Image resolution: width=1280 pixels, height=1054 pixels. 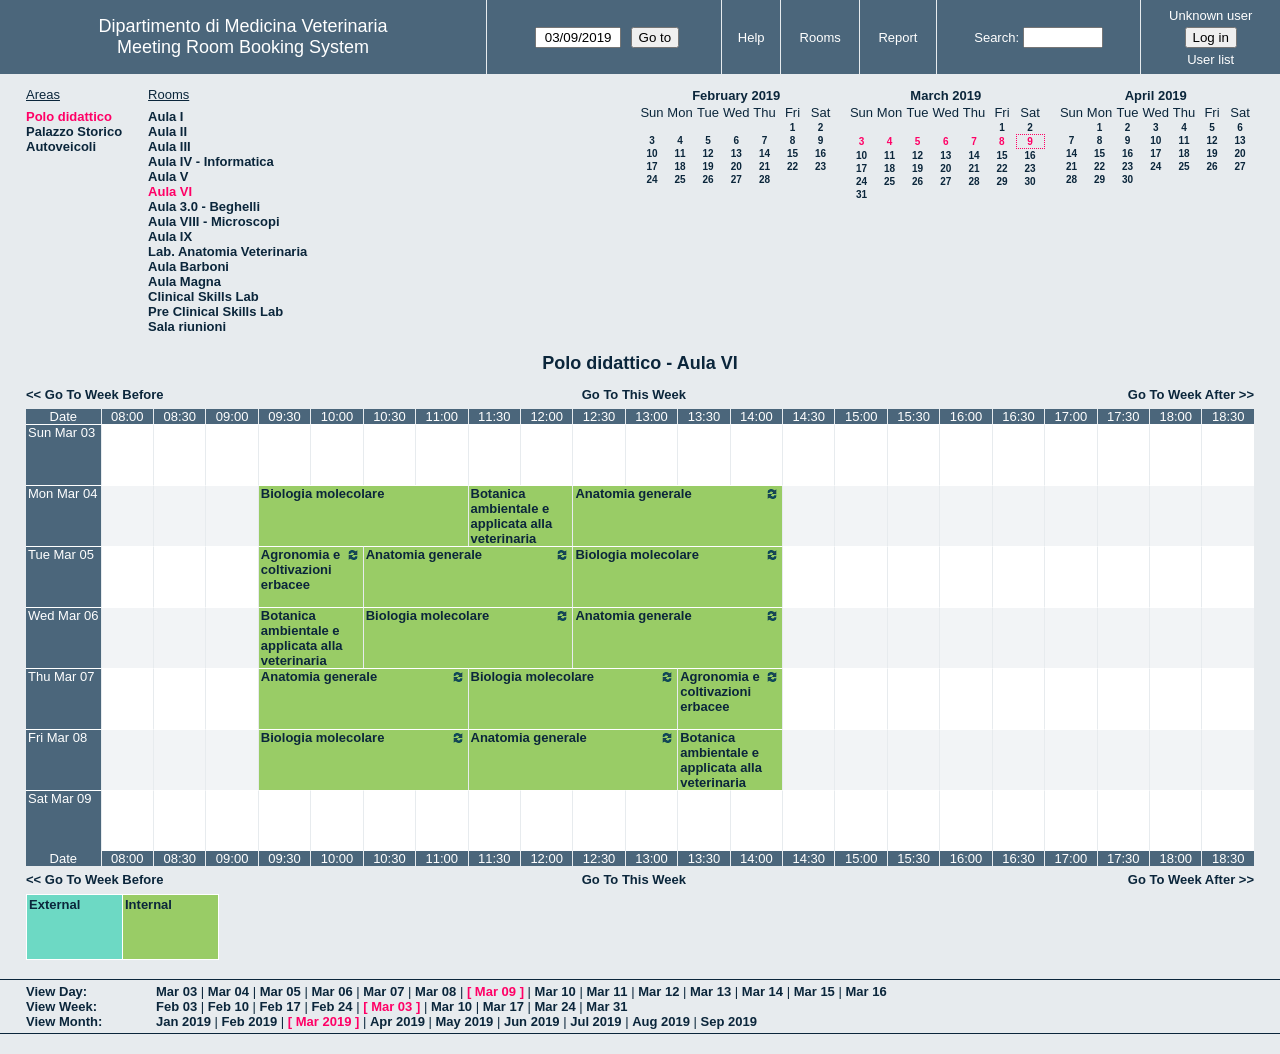 What do you see at coordinates (651, 166) in the screenshot?
I see `17` at bounding box center [651, 166].